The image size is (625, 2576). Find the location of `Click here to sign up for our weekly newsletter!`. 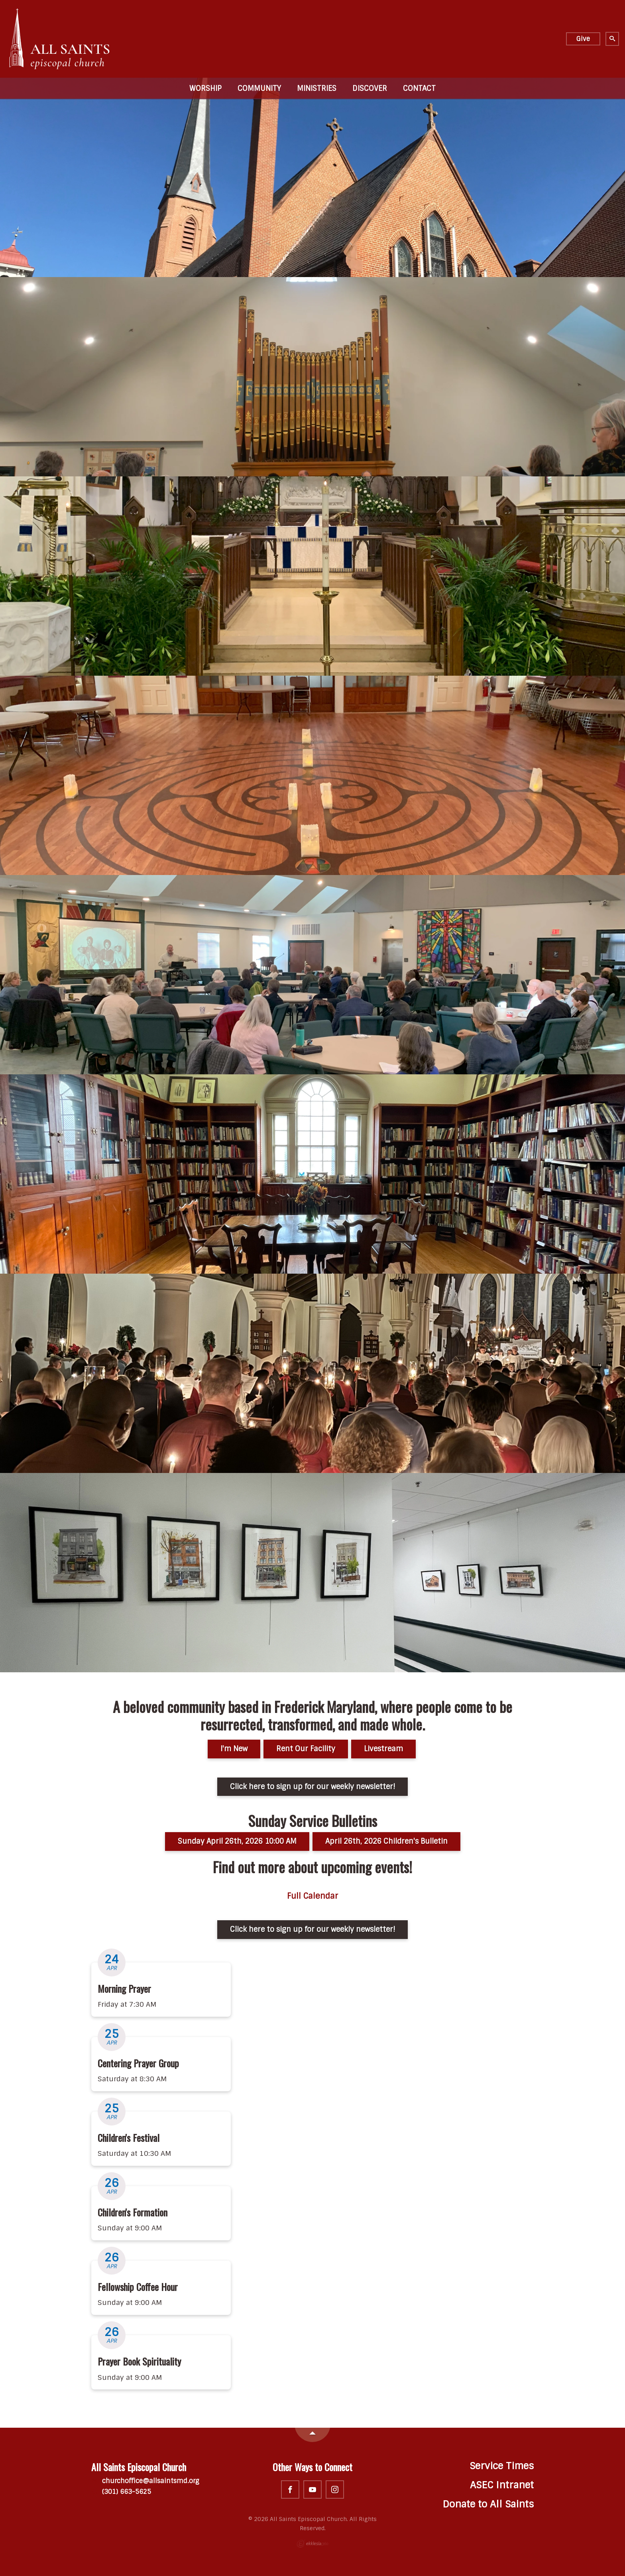

Click here to sign up for our weekly newsletter! is located at coordinates (312, 1786).